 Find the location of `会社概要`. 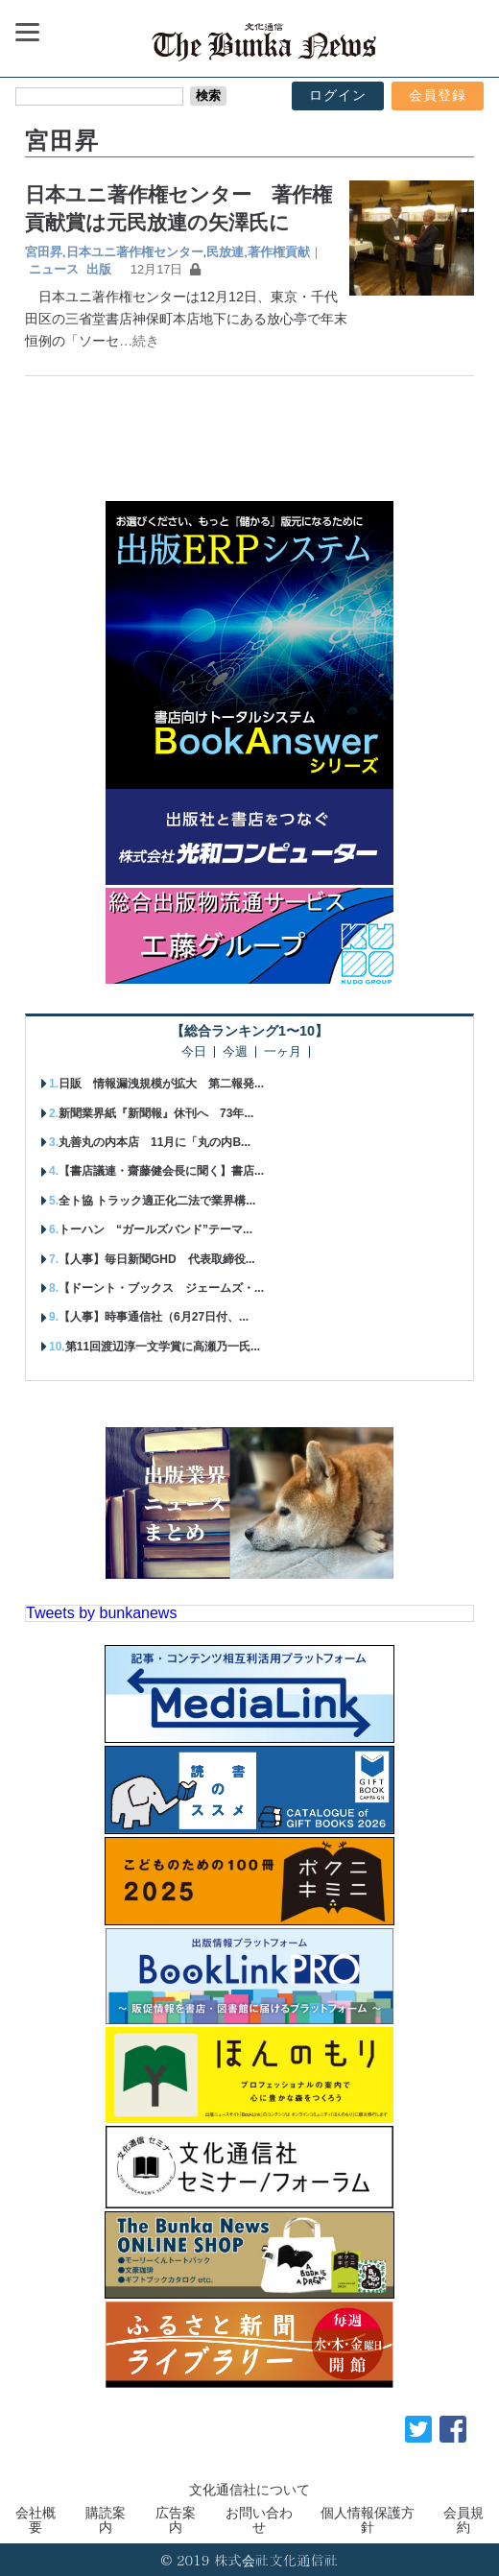

会社概要 is located at coordinates (35, 2519).